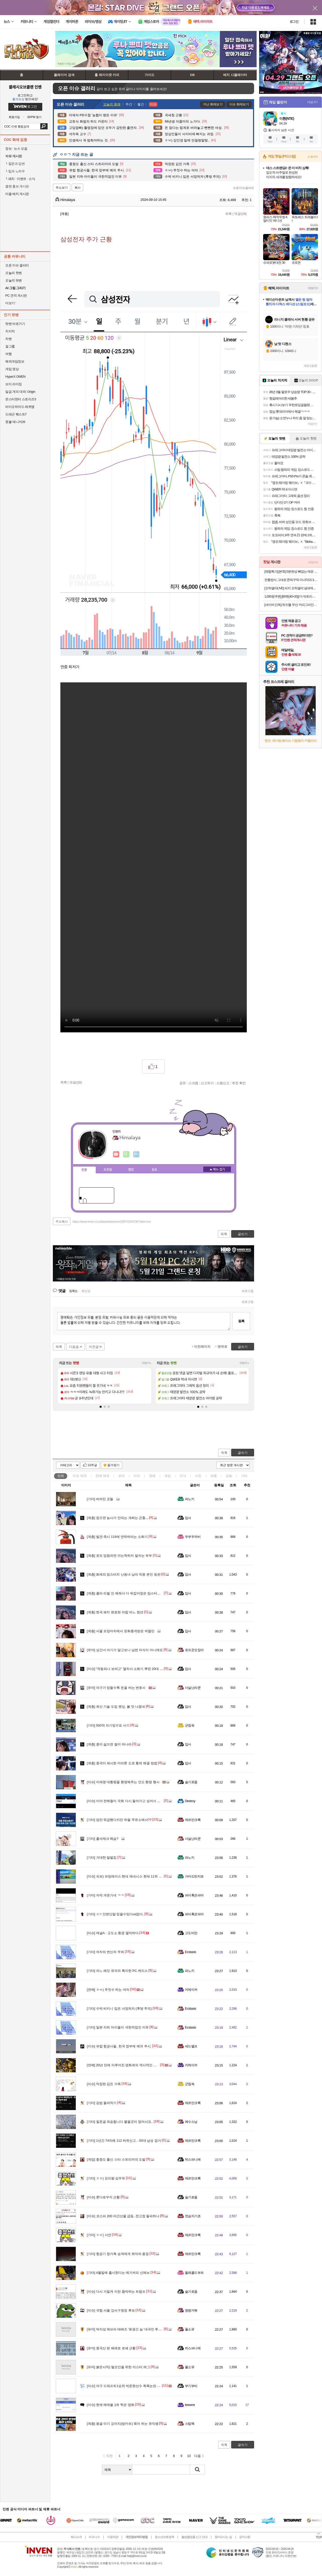 The height and width of the screenshot is (2576, 322). Describe the element at coordinates (92, 1465) in the screenshot. I see `10추글` at that location.